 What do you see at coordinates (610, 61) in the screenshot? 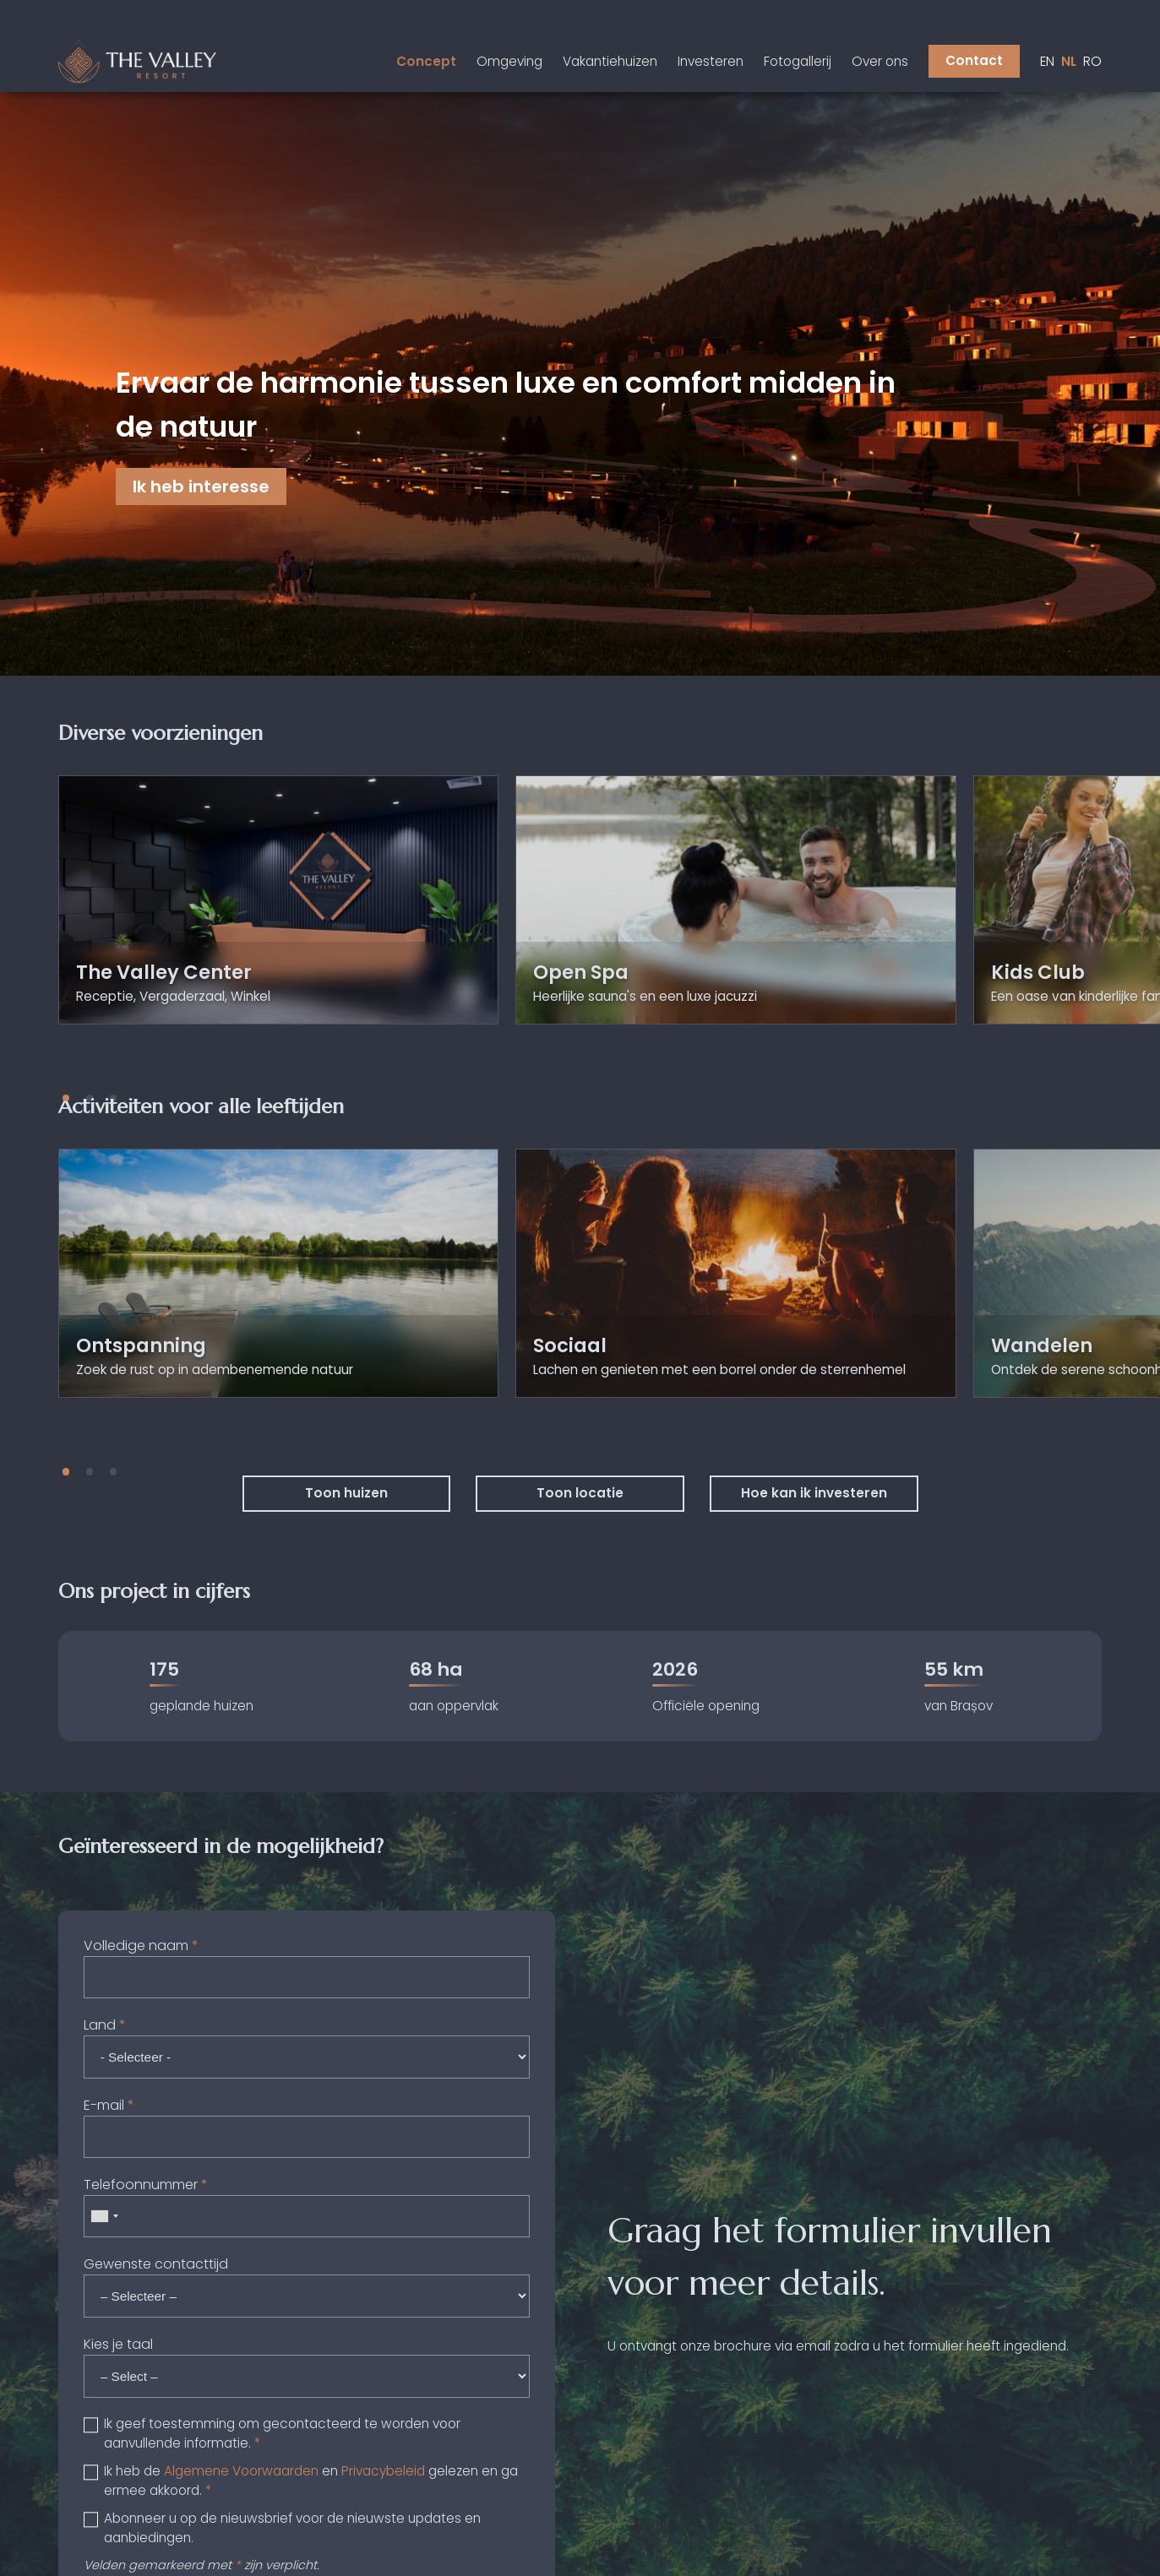
I see `Vakantiehuizen` at bounding box center [610, 61].